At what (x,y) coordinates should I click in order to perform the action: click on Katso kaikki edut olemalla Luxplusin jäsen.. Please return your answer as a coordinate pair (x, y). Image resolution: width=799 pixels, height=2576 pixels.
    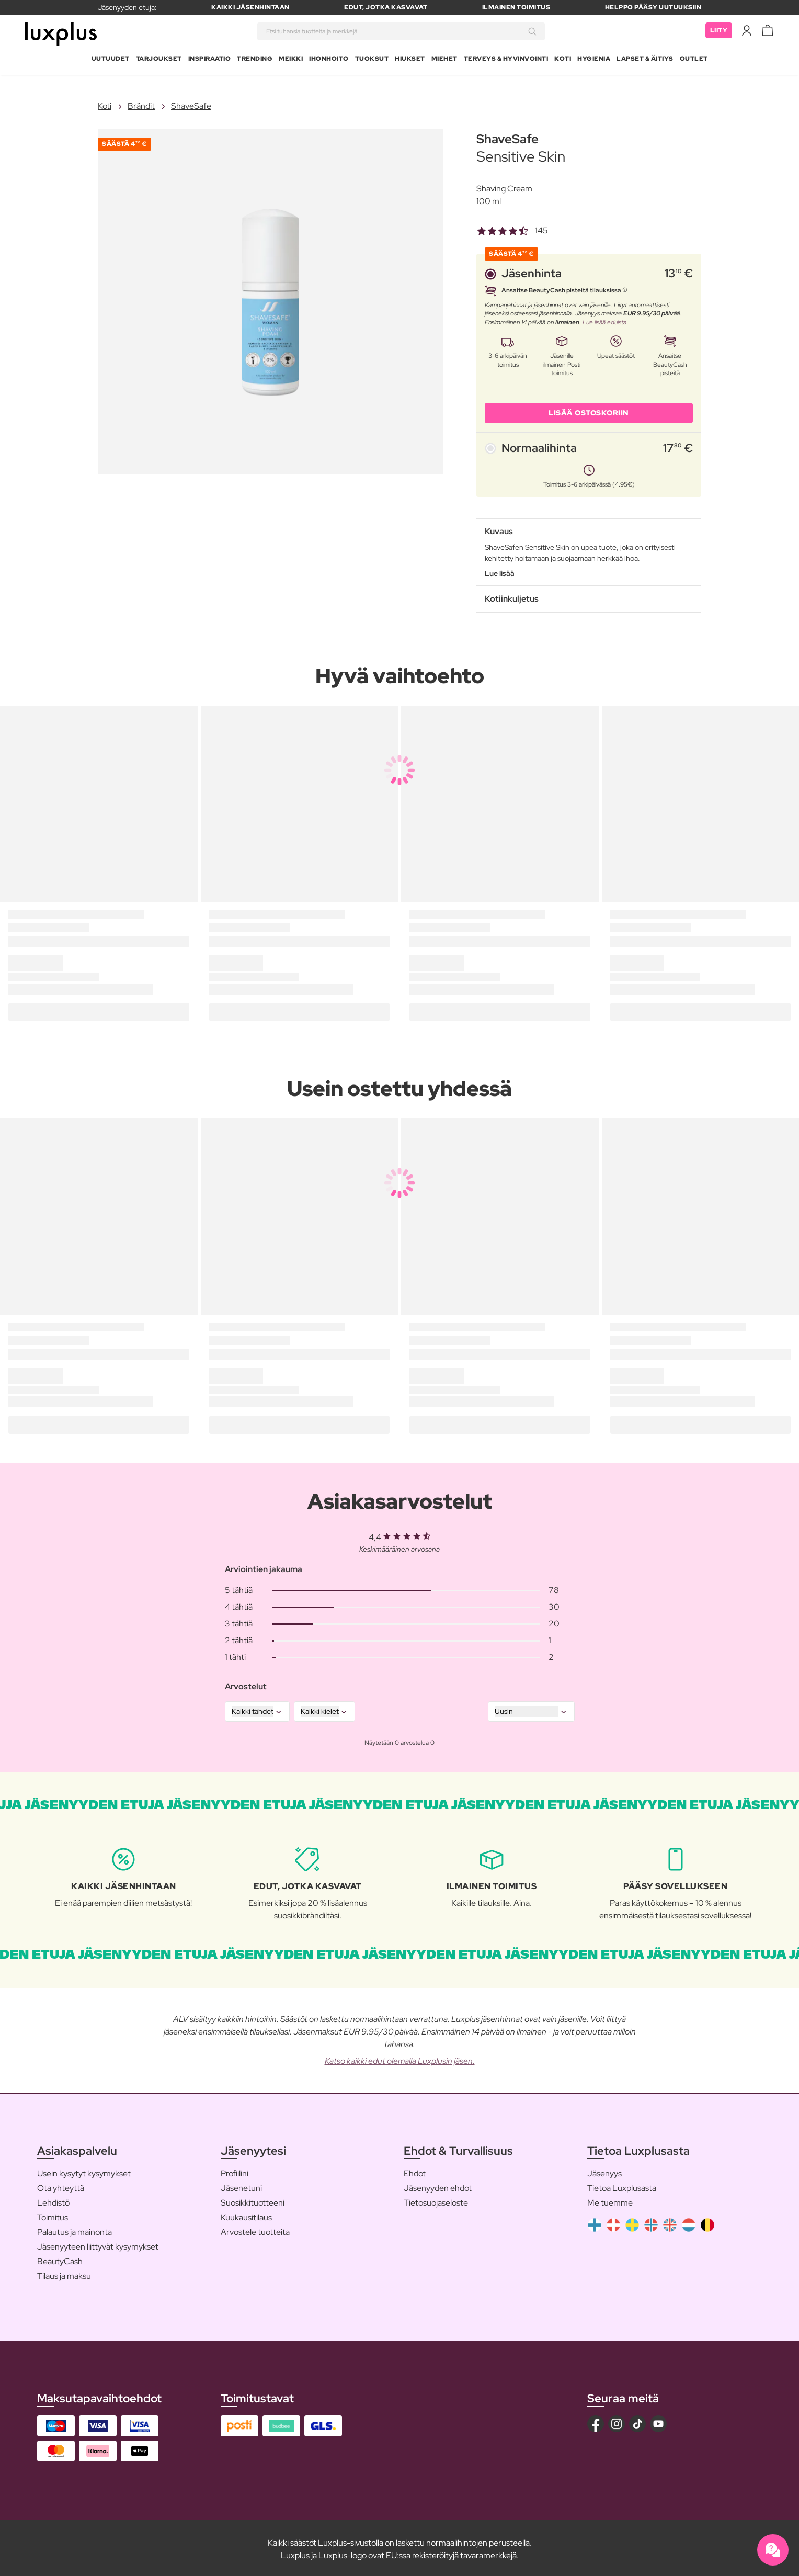
    Looking at the image, I should click on (400, 2058).